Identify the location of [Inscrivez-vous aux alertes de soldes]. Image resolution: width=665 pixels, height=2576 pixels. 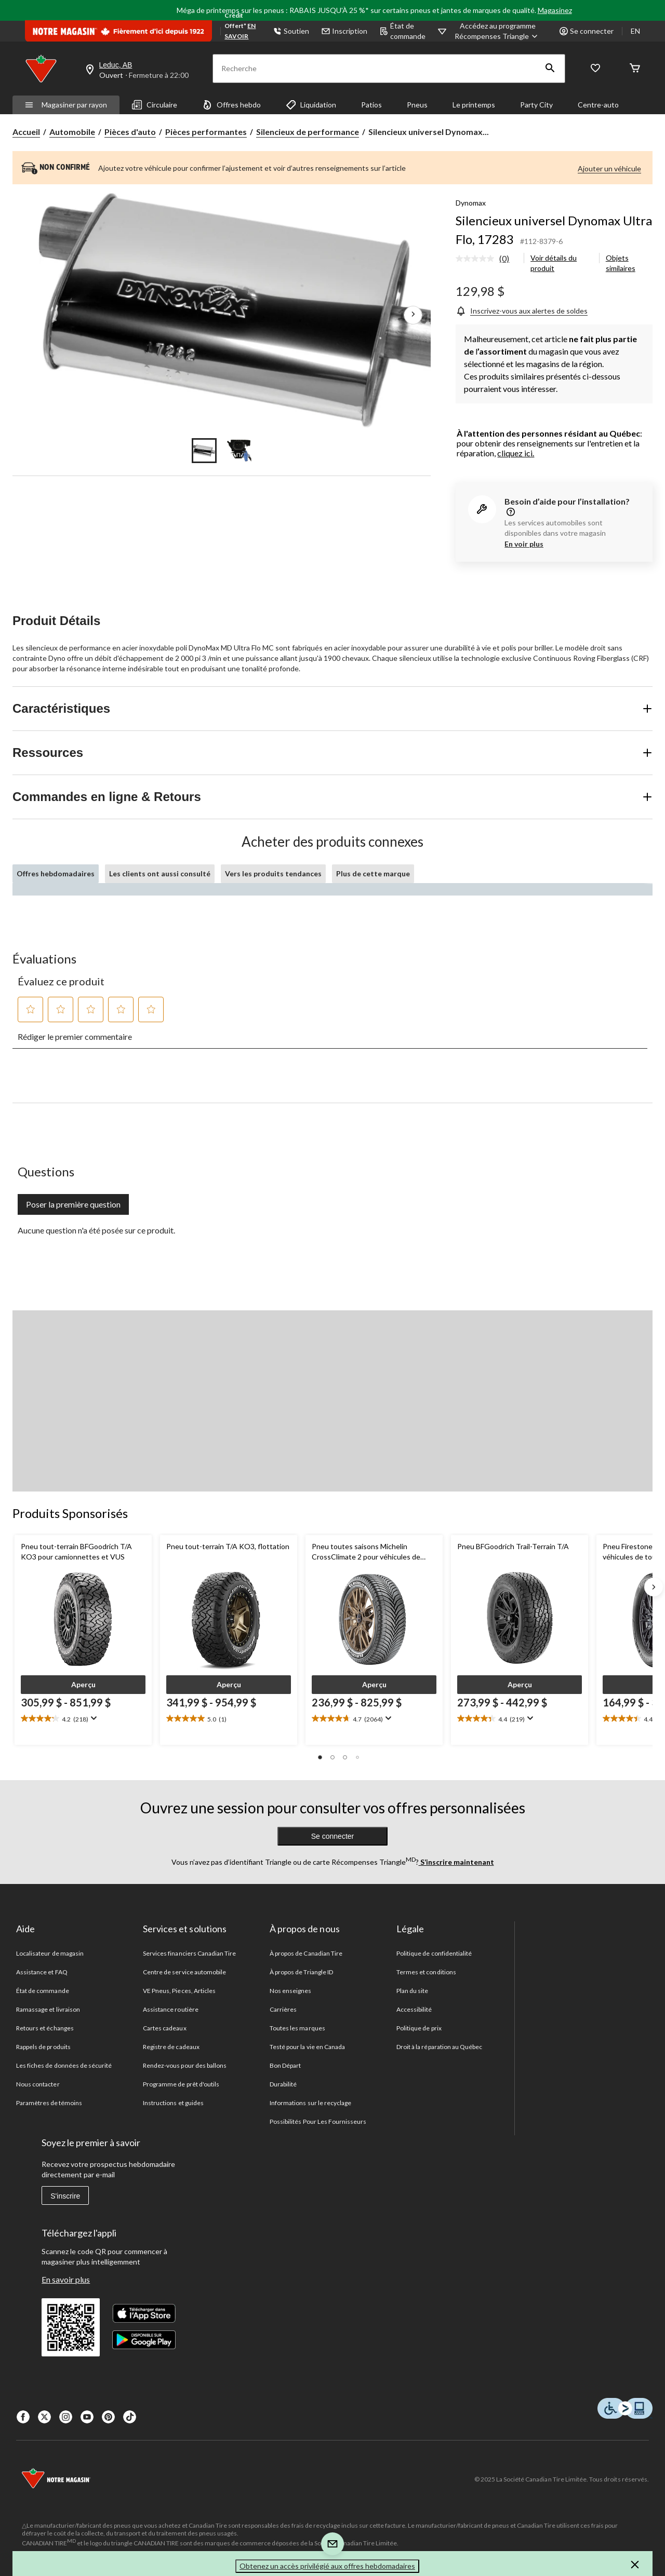
(522, 310).